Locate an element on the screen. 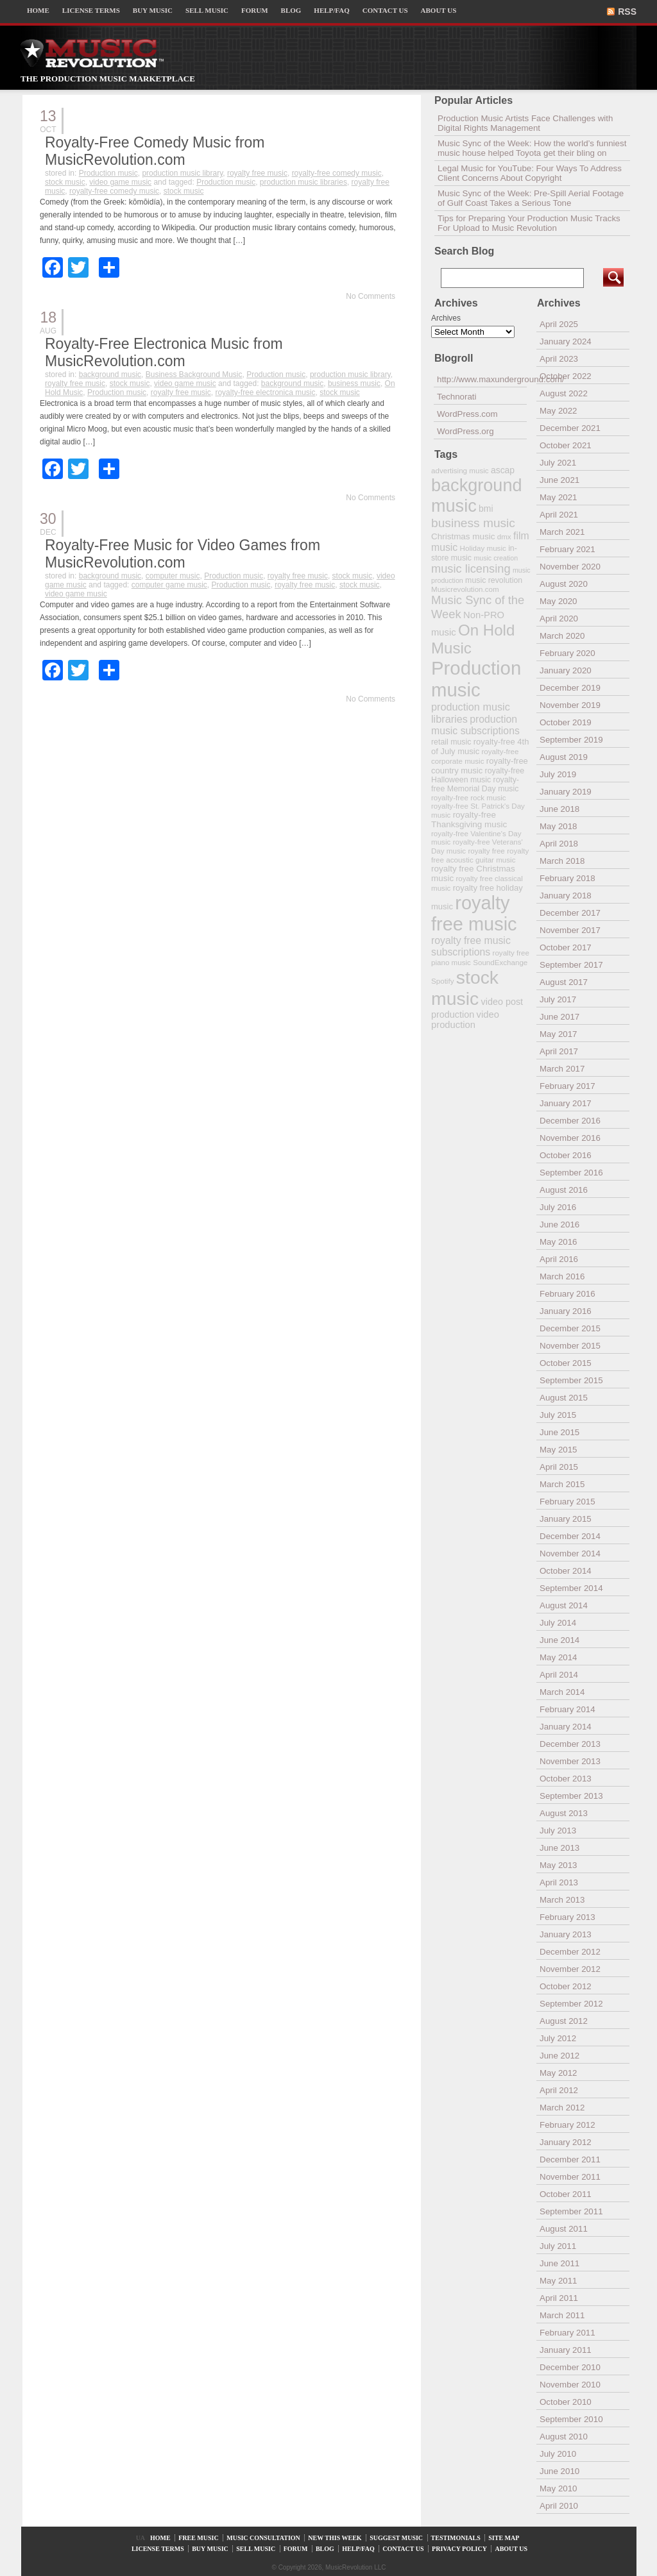  July 2013 is located at coordinates (558, 1830).